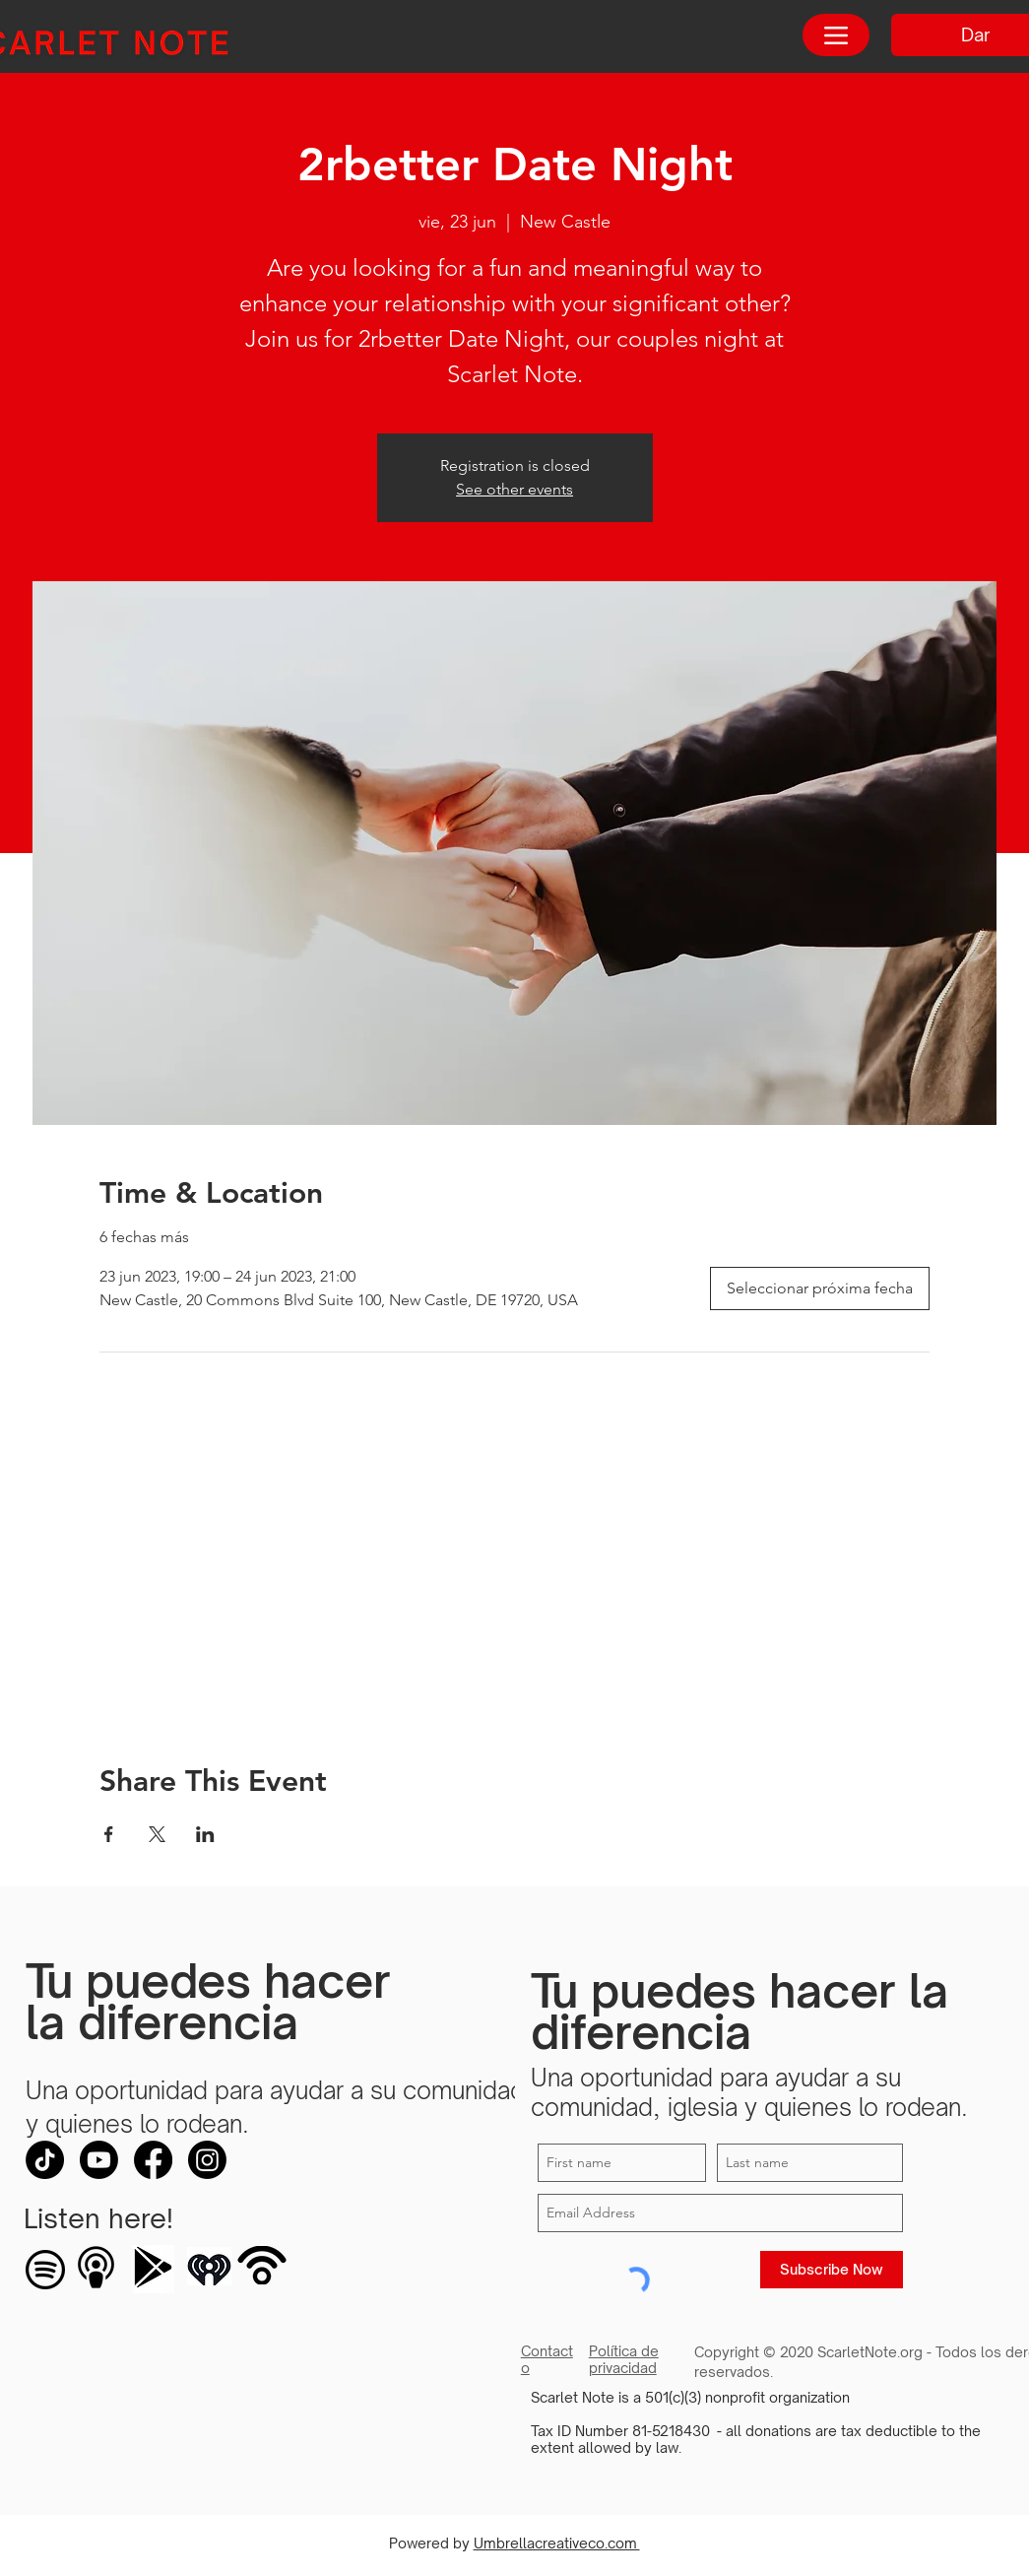 Image resolution: width=1029 pixels, height=2576 pixels. I want to click on See other events, so click(514, 489).